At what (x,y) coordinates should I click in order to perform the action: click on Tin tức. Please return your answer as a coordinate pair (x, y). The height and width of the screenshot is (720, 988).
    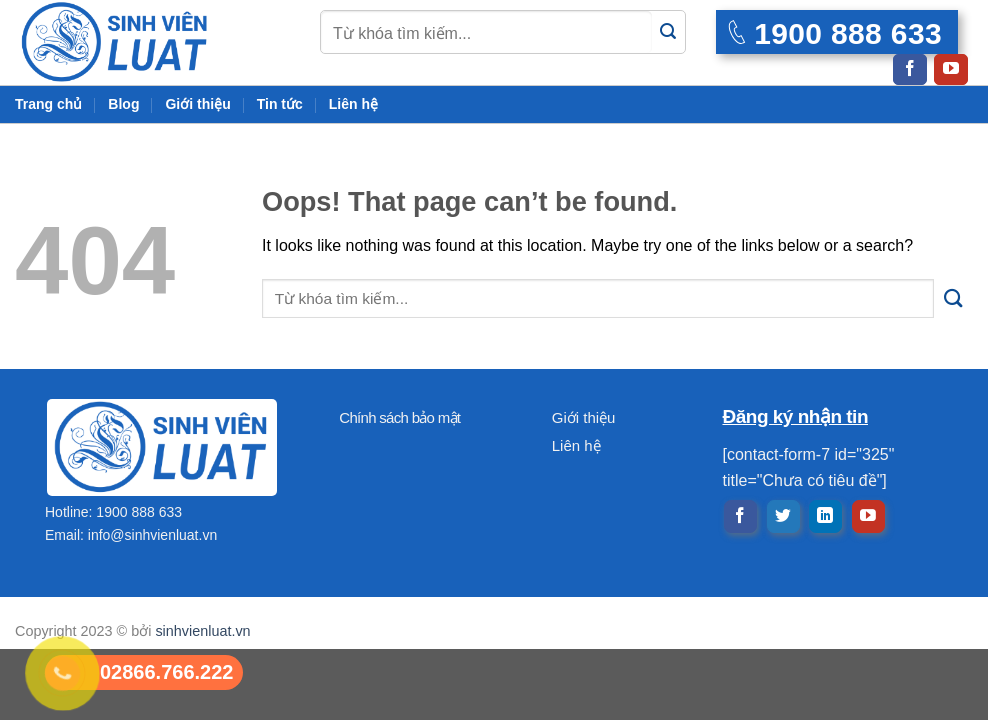
    Looking at the image, I should click on (280, 104).